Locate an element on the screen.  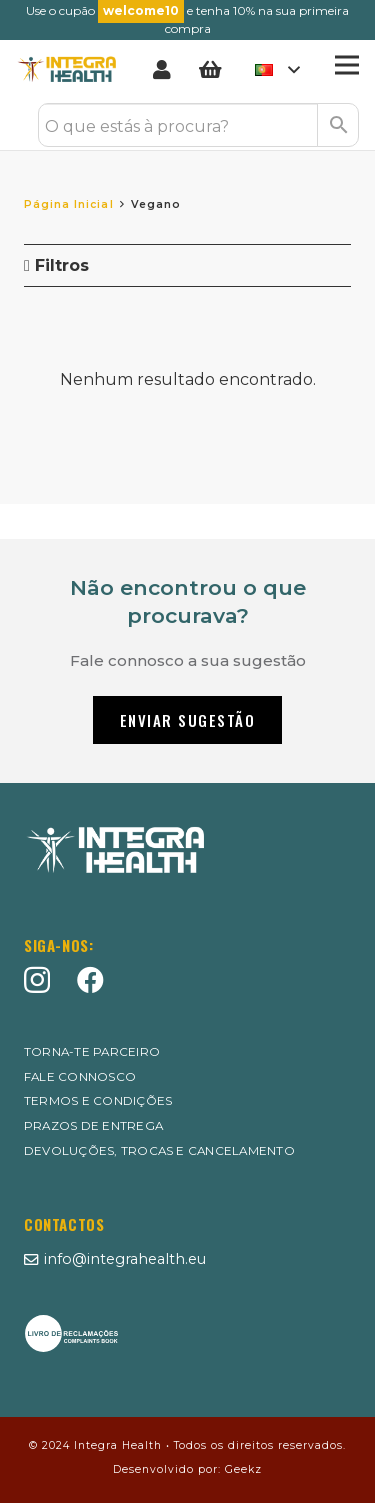
[Menu] is located at coordinates (347, 65).